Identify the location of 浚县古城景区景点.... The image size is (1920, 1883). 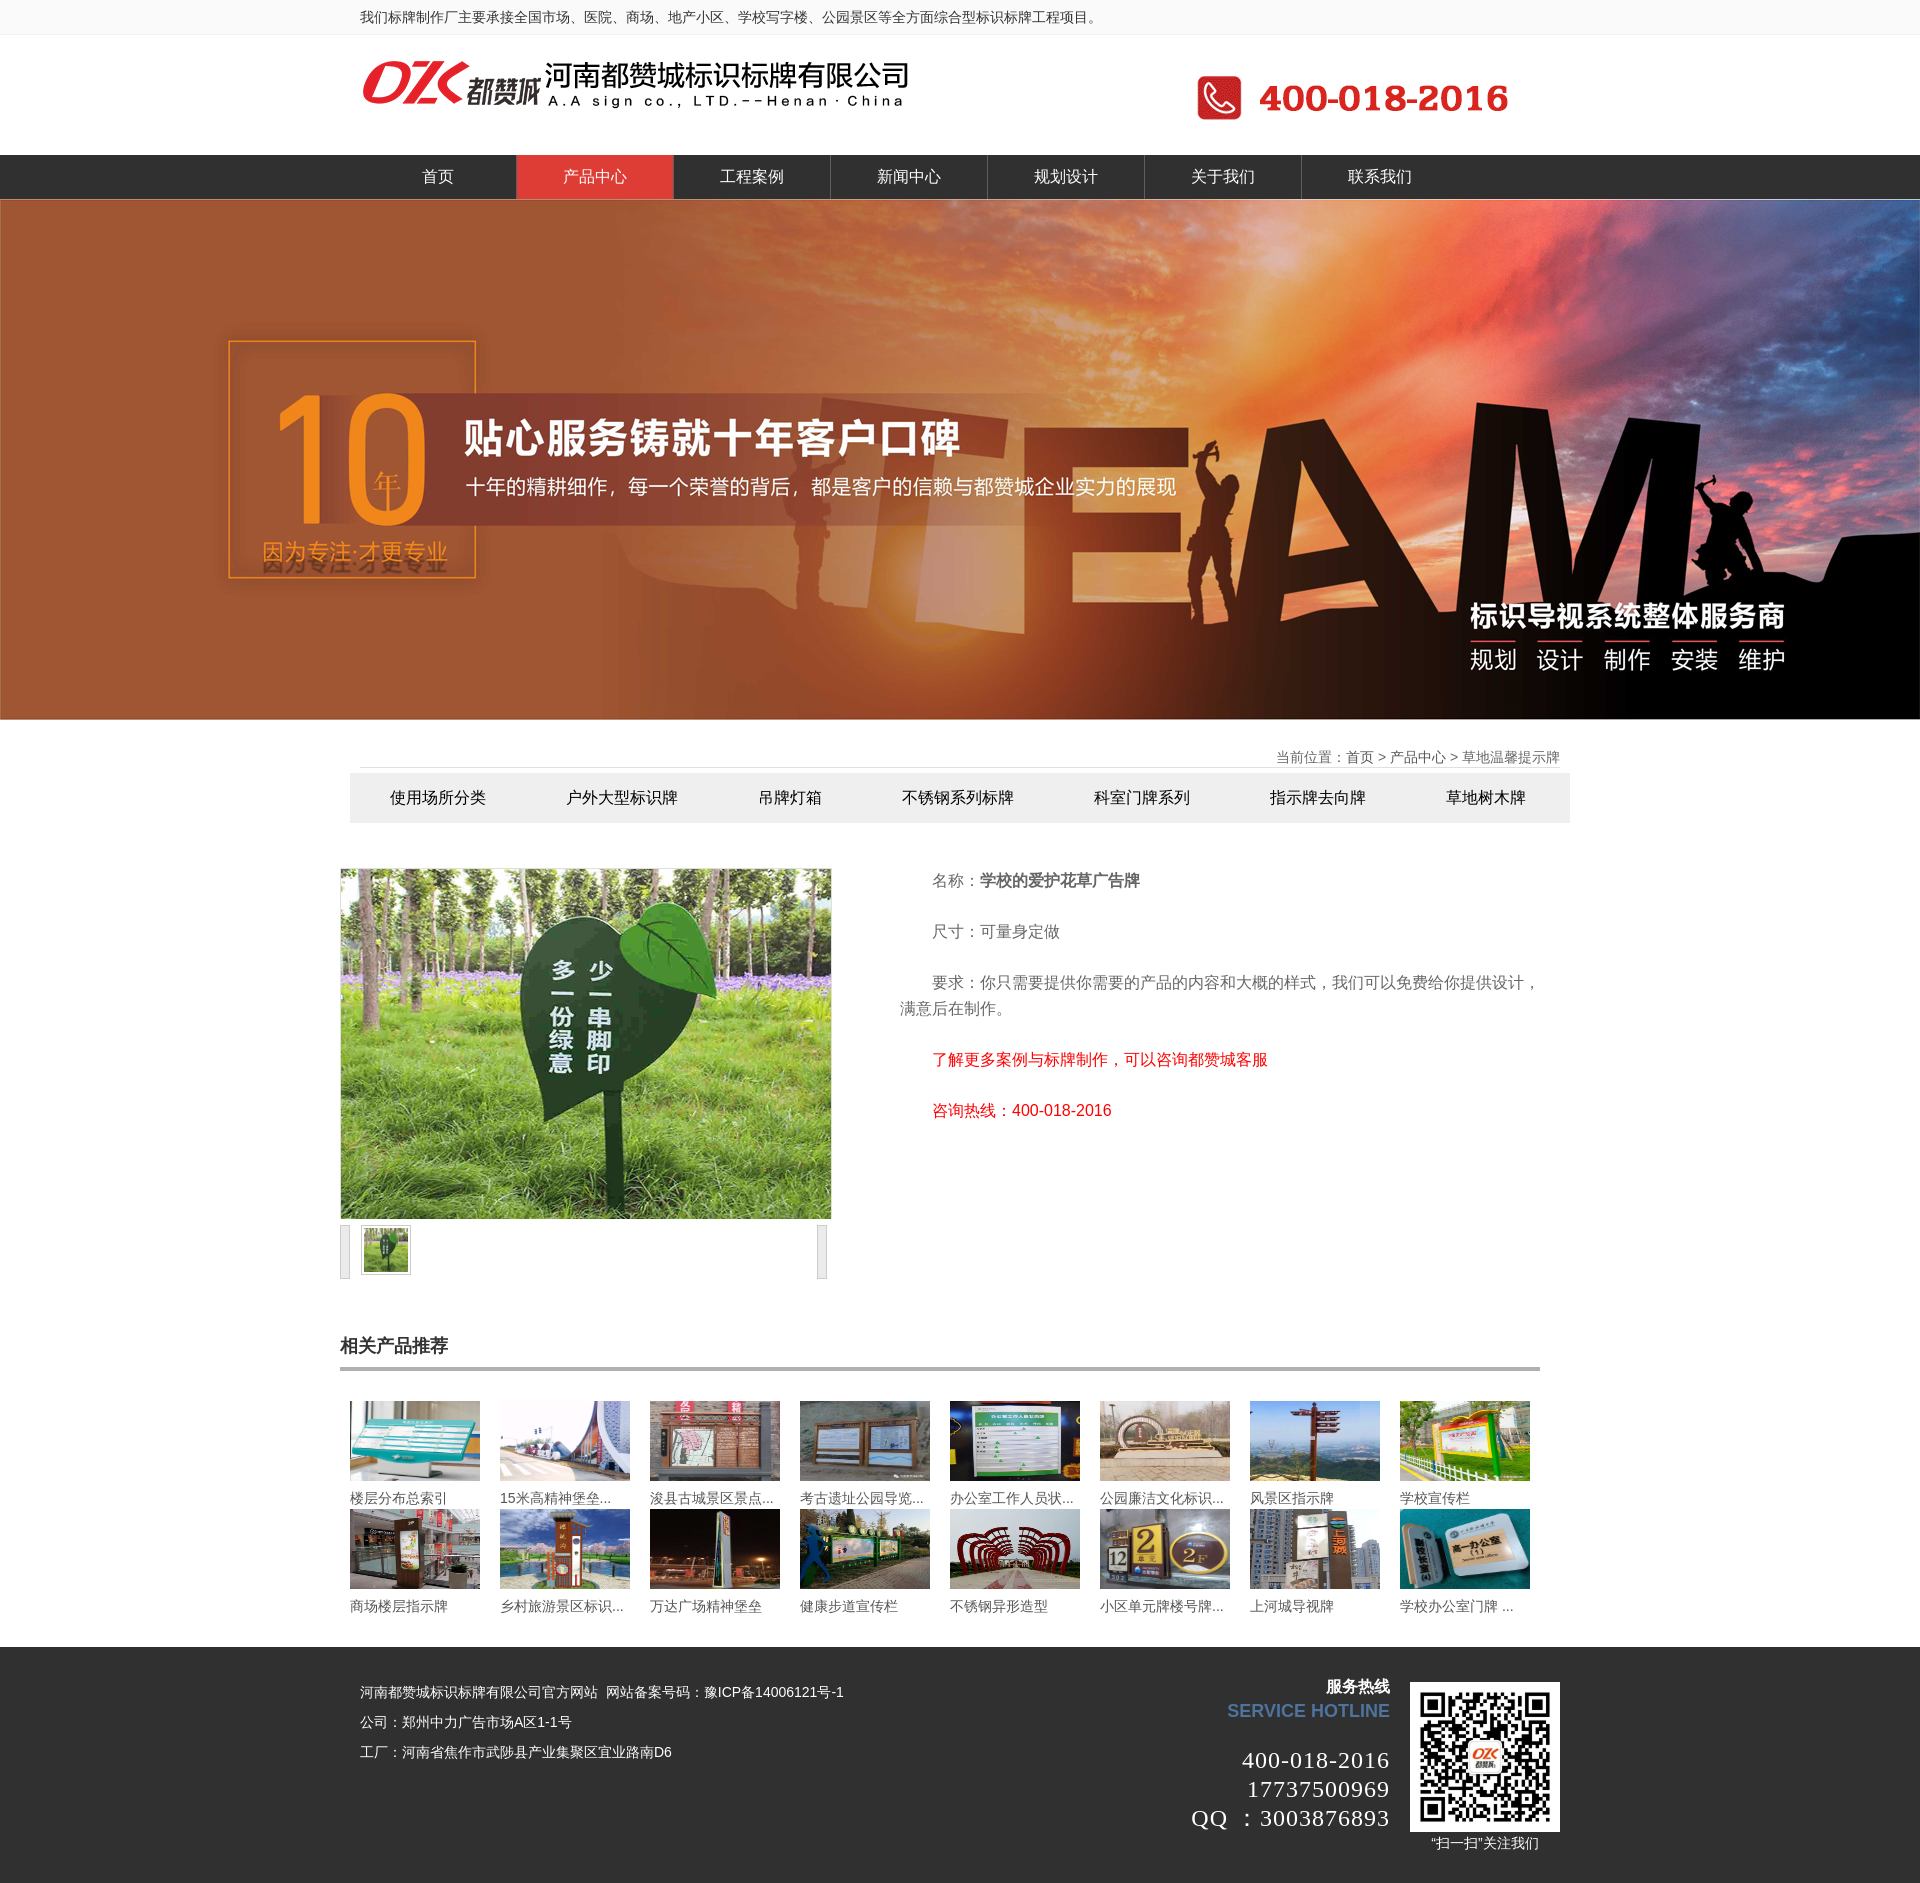
(712, 1498).